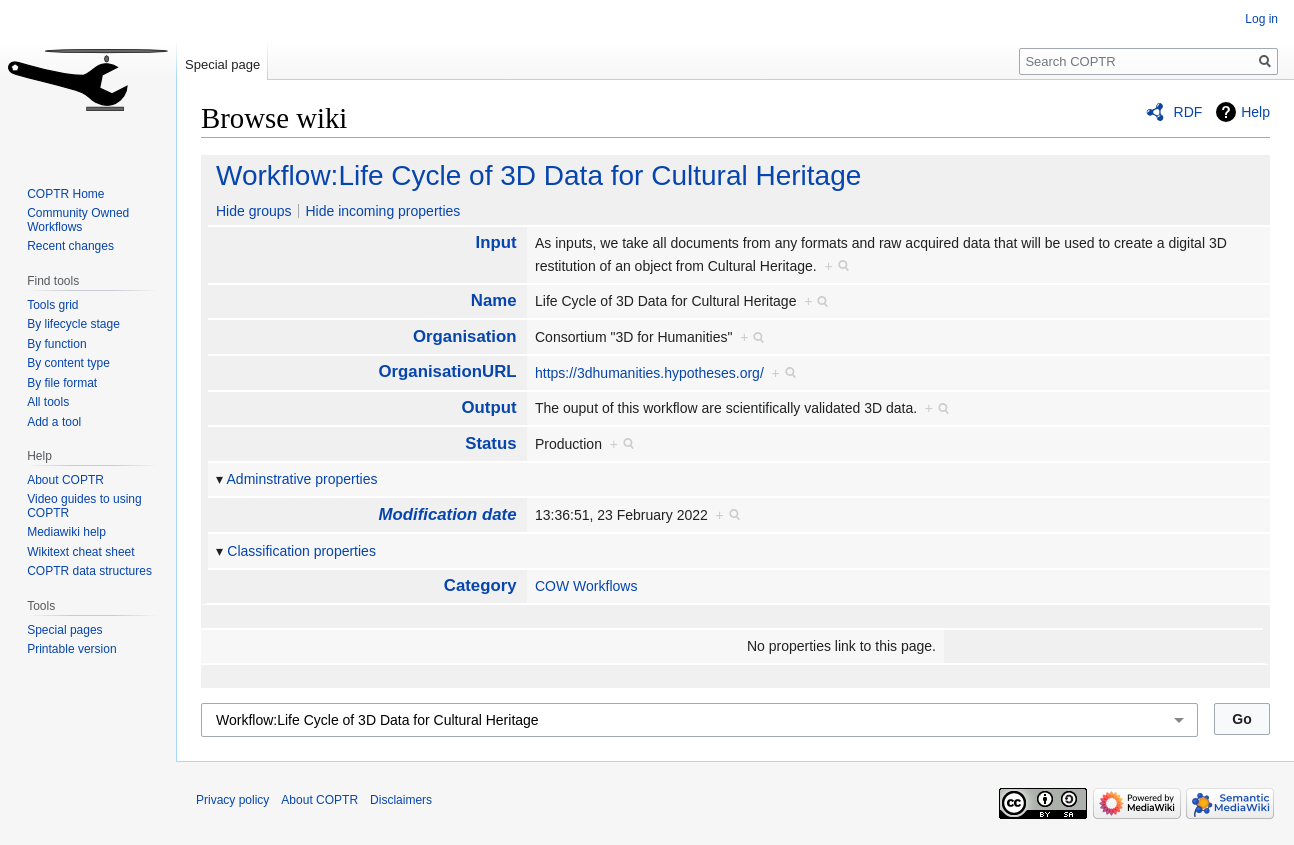 The image size is (1294, 845). What do you see at coordinates (89, 571) in the screenshot?
I see `COPTR data structures` at bounding box center [89, 571].